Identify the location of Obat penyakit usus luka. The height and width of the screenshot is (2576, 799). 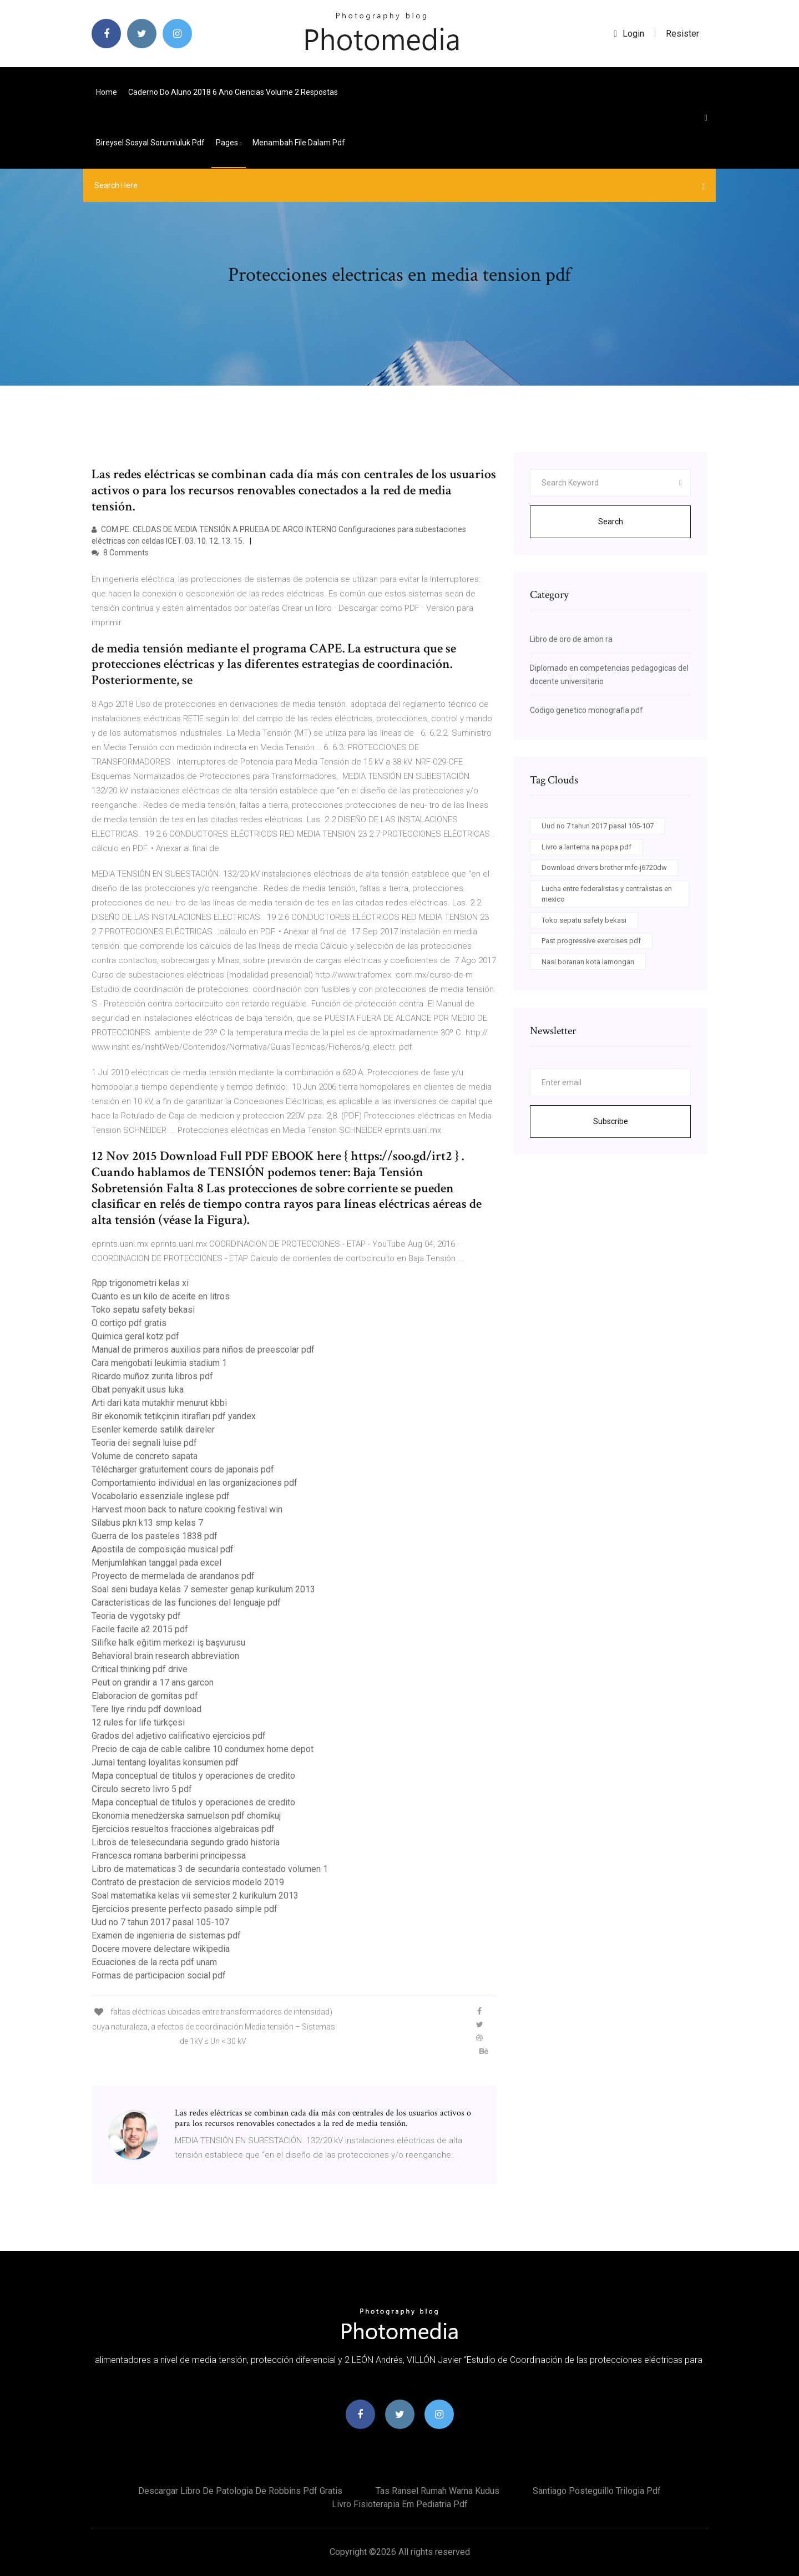
(138, 1389).